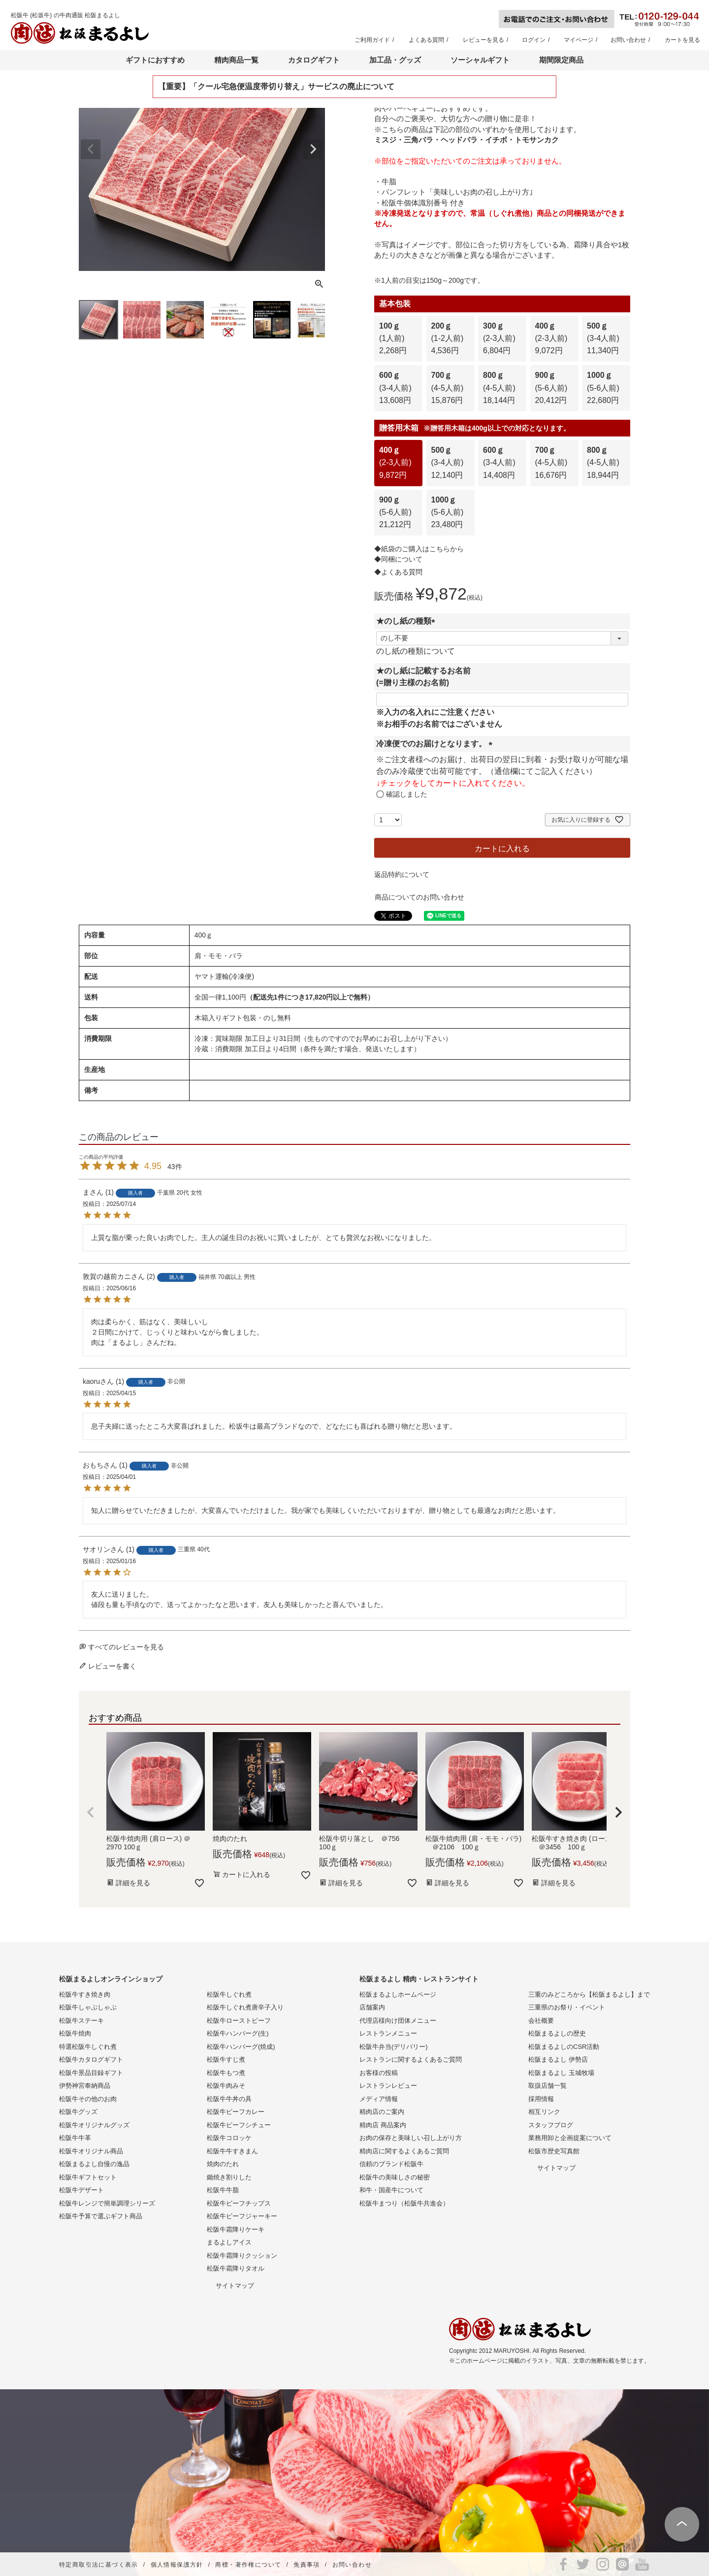  Describe the element at coordinates (223, 2164) in the screenshot. I see `焼肉のたれ` at that location.